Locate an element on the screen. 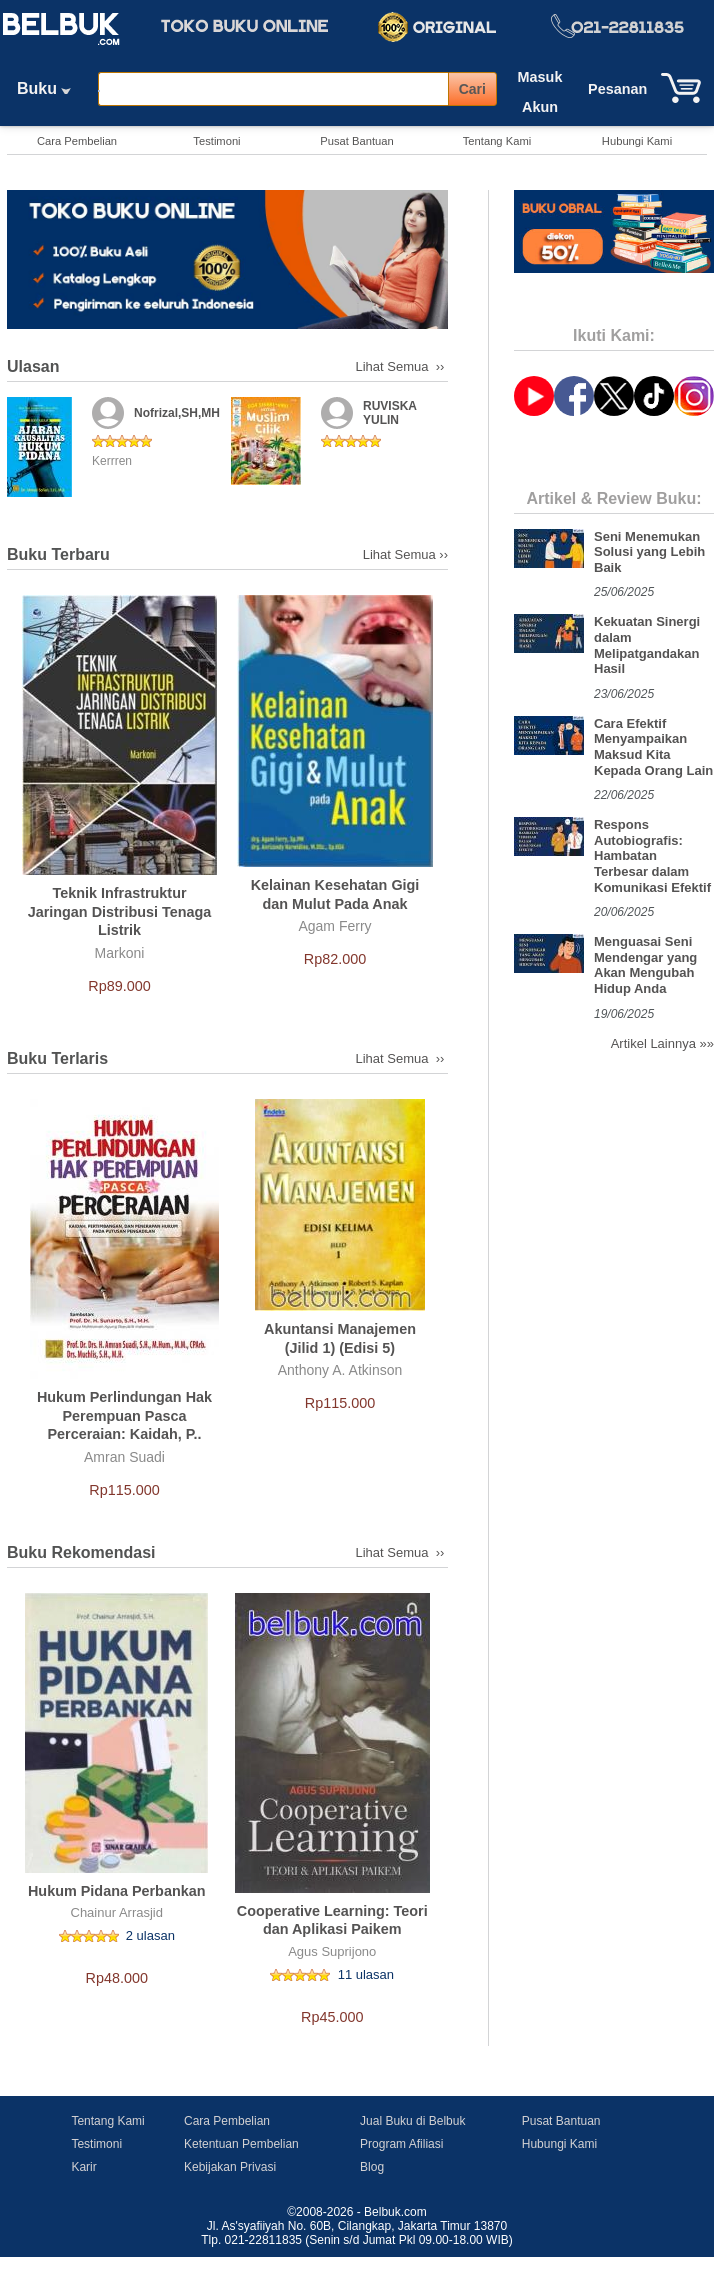  Karir is located at coordinates (83, 2167).